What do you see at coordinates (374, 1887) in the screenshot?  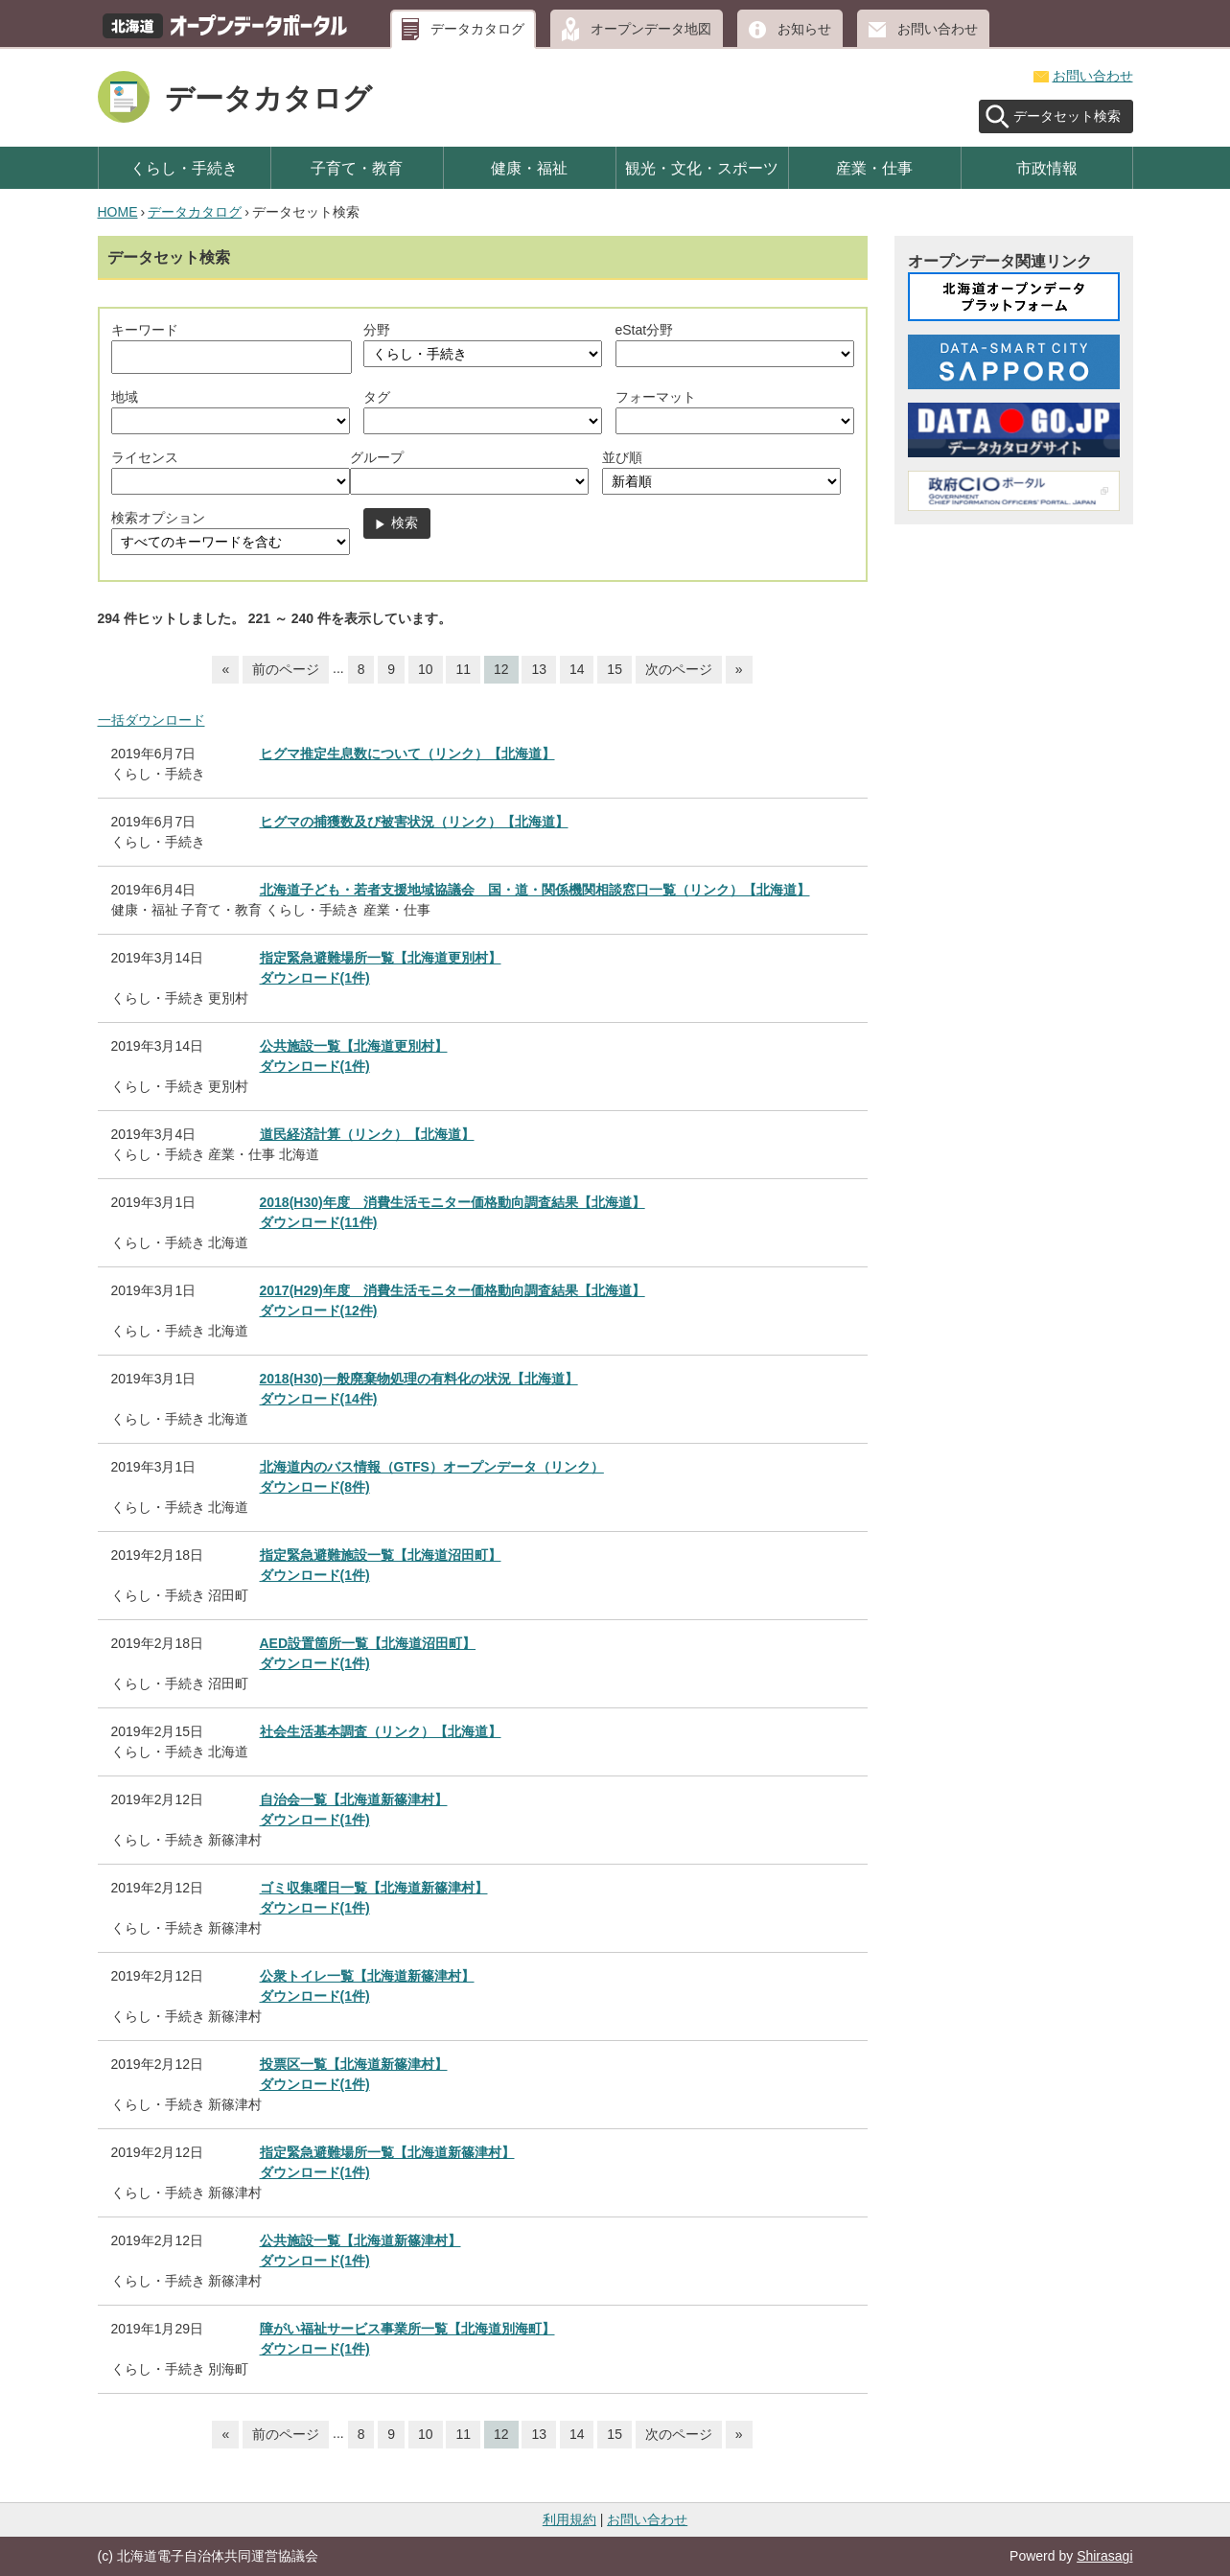 I see `ゴミ収集曜日一覧【北海道新篠津村】` at bounding box center [374, 1887].